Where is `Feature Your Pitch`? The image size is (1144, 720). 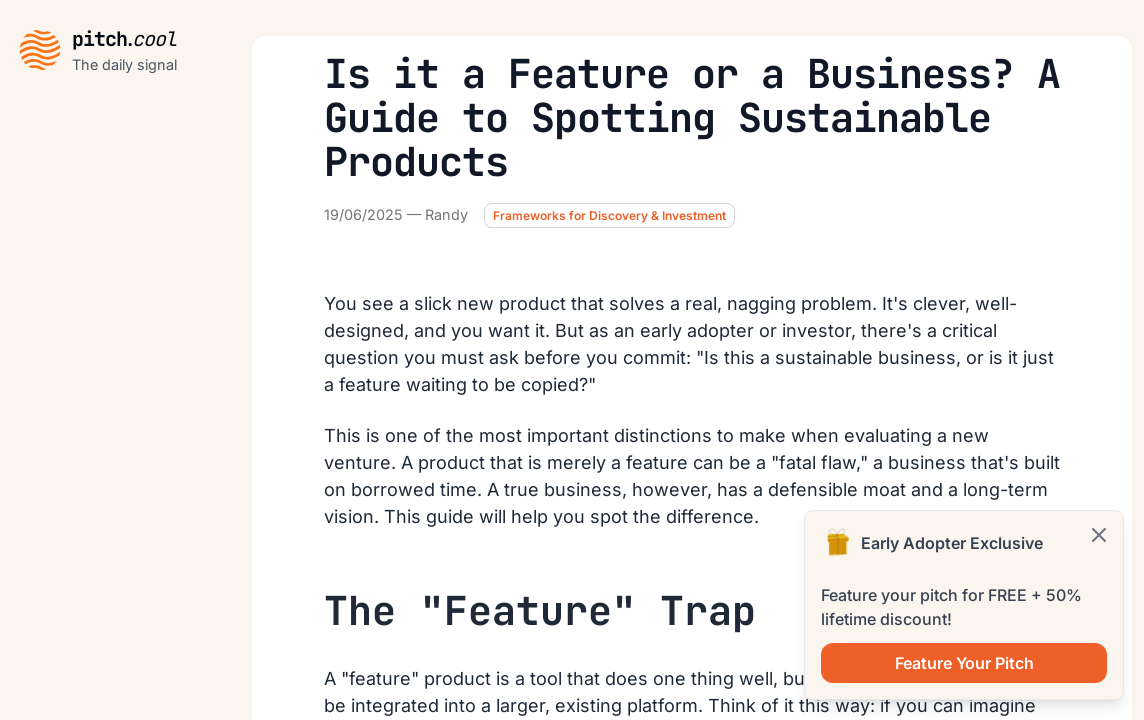 Feature Your Pitch is located at coordinates (964, 663).